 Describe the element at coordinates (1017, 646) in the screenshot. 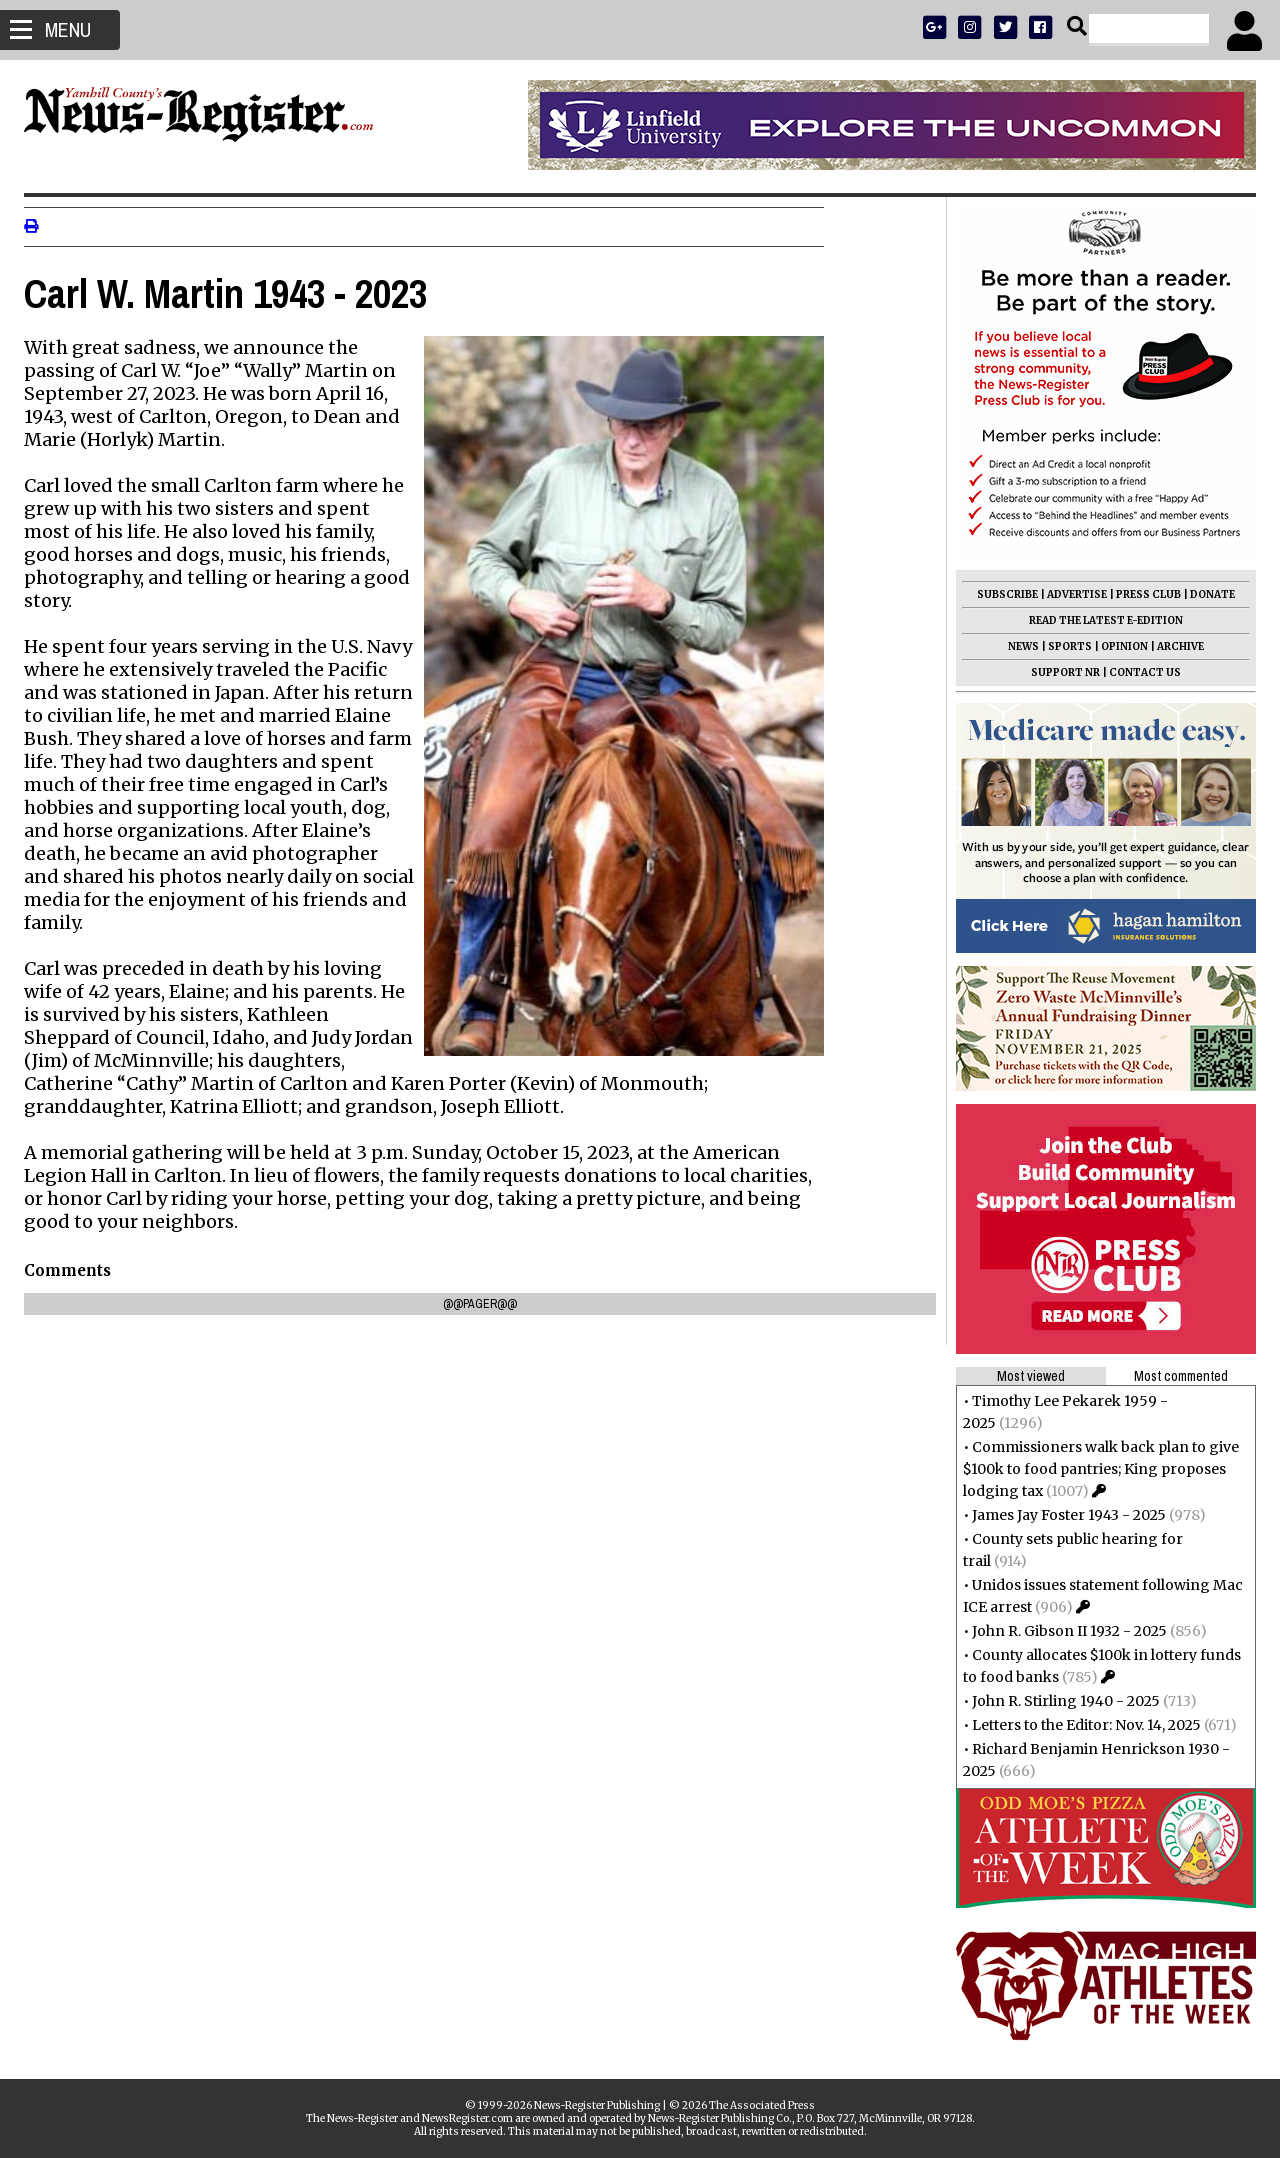

I see `NEWS` at that location.